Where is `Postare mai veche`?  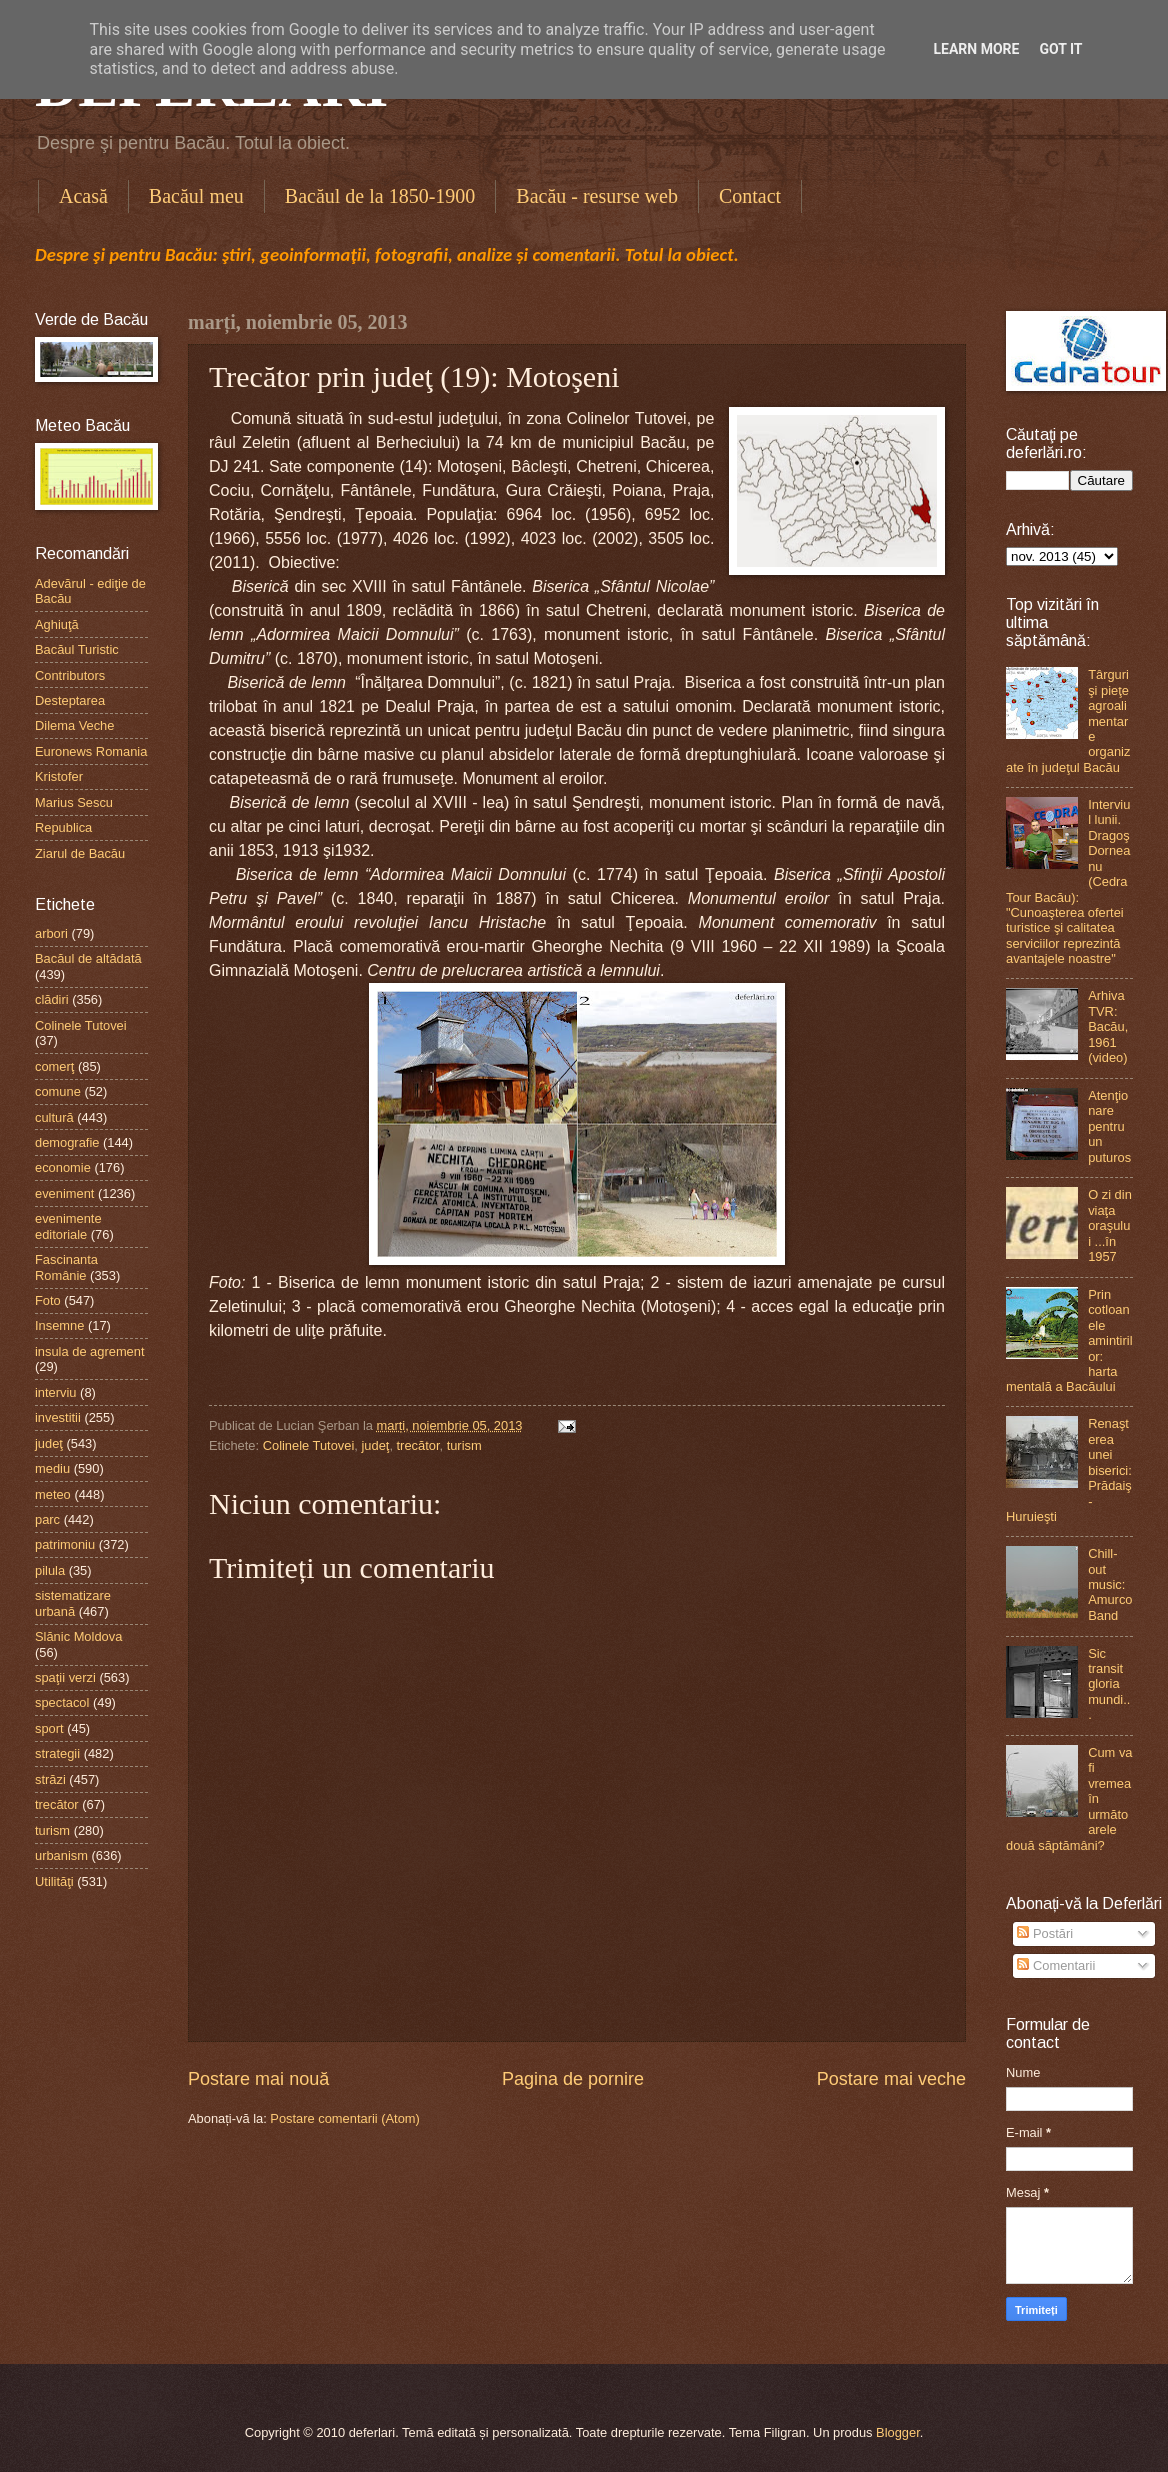 Postare mai veche is located at coordinates (891, 2079).